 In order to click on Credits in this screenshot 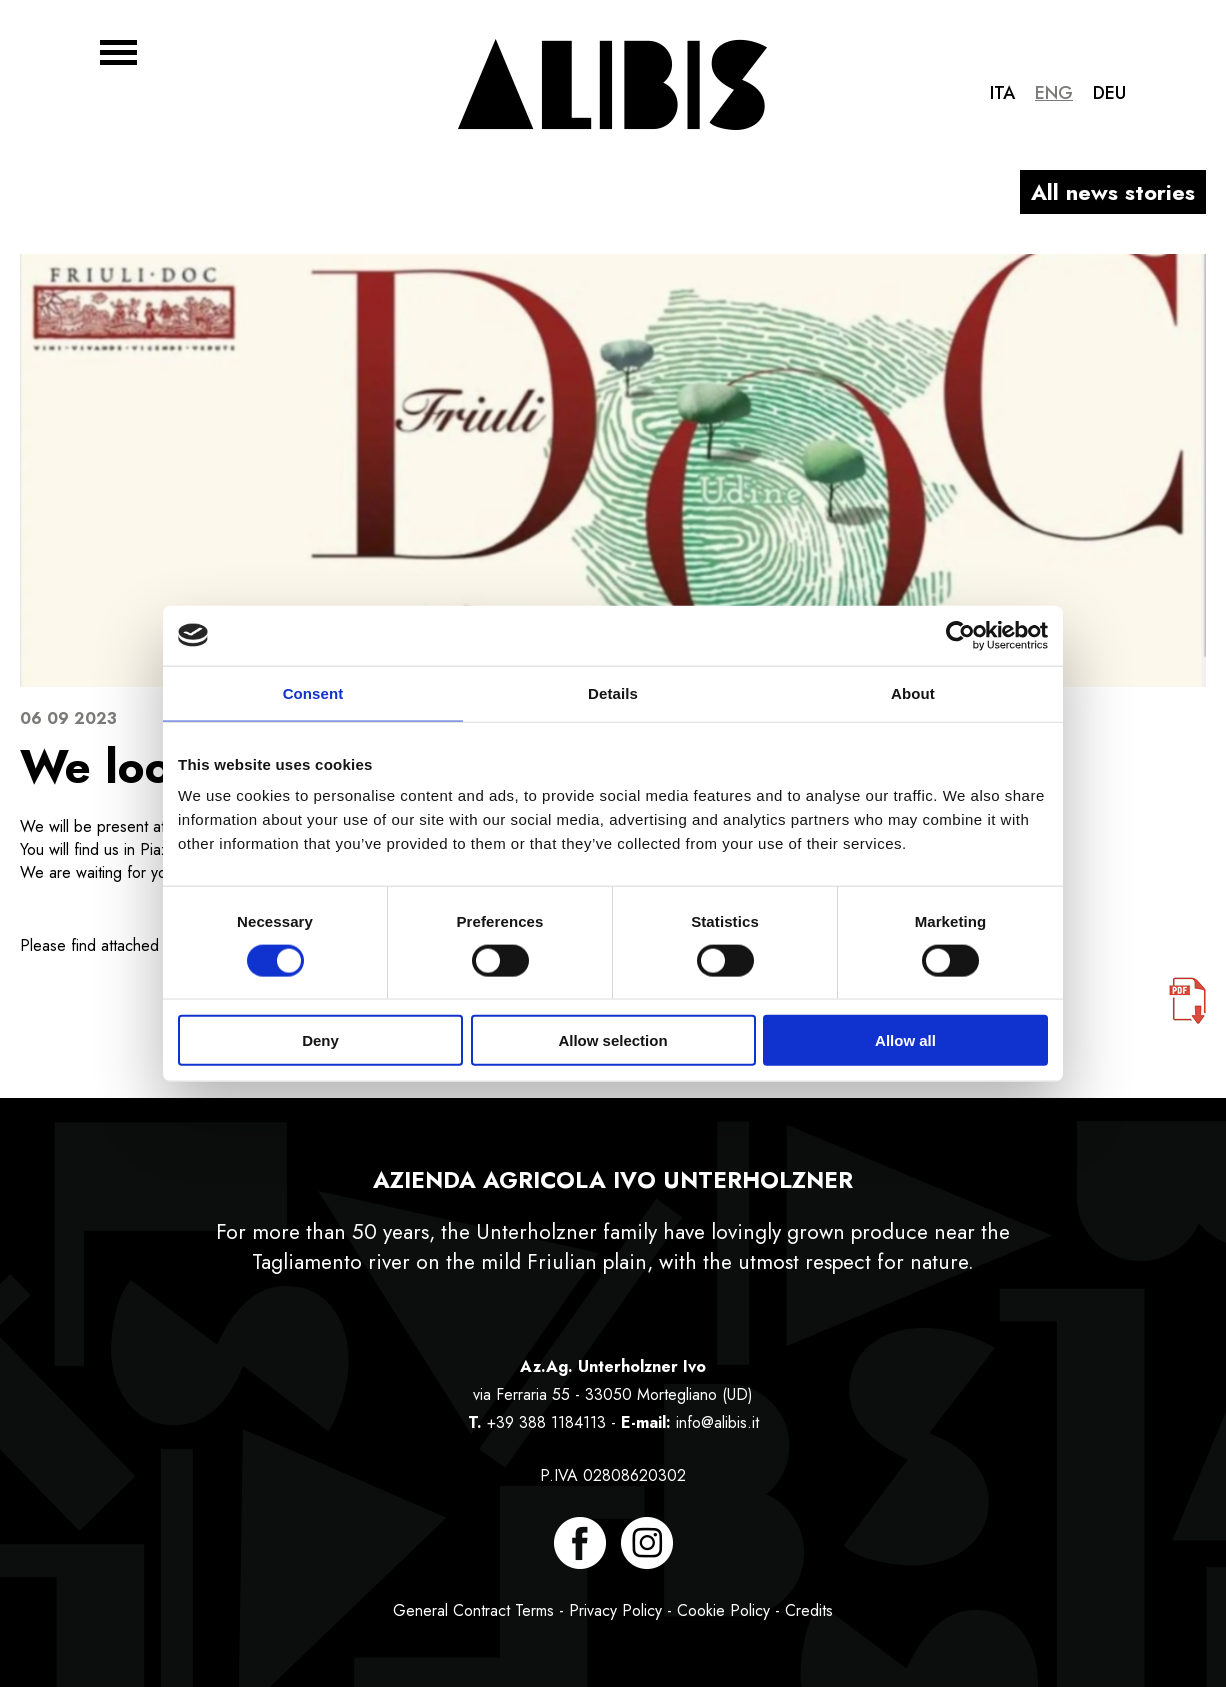, I will do `click(809, 1610)`.